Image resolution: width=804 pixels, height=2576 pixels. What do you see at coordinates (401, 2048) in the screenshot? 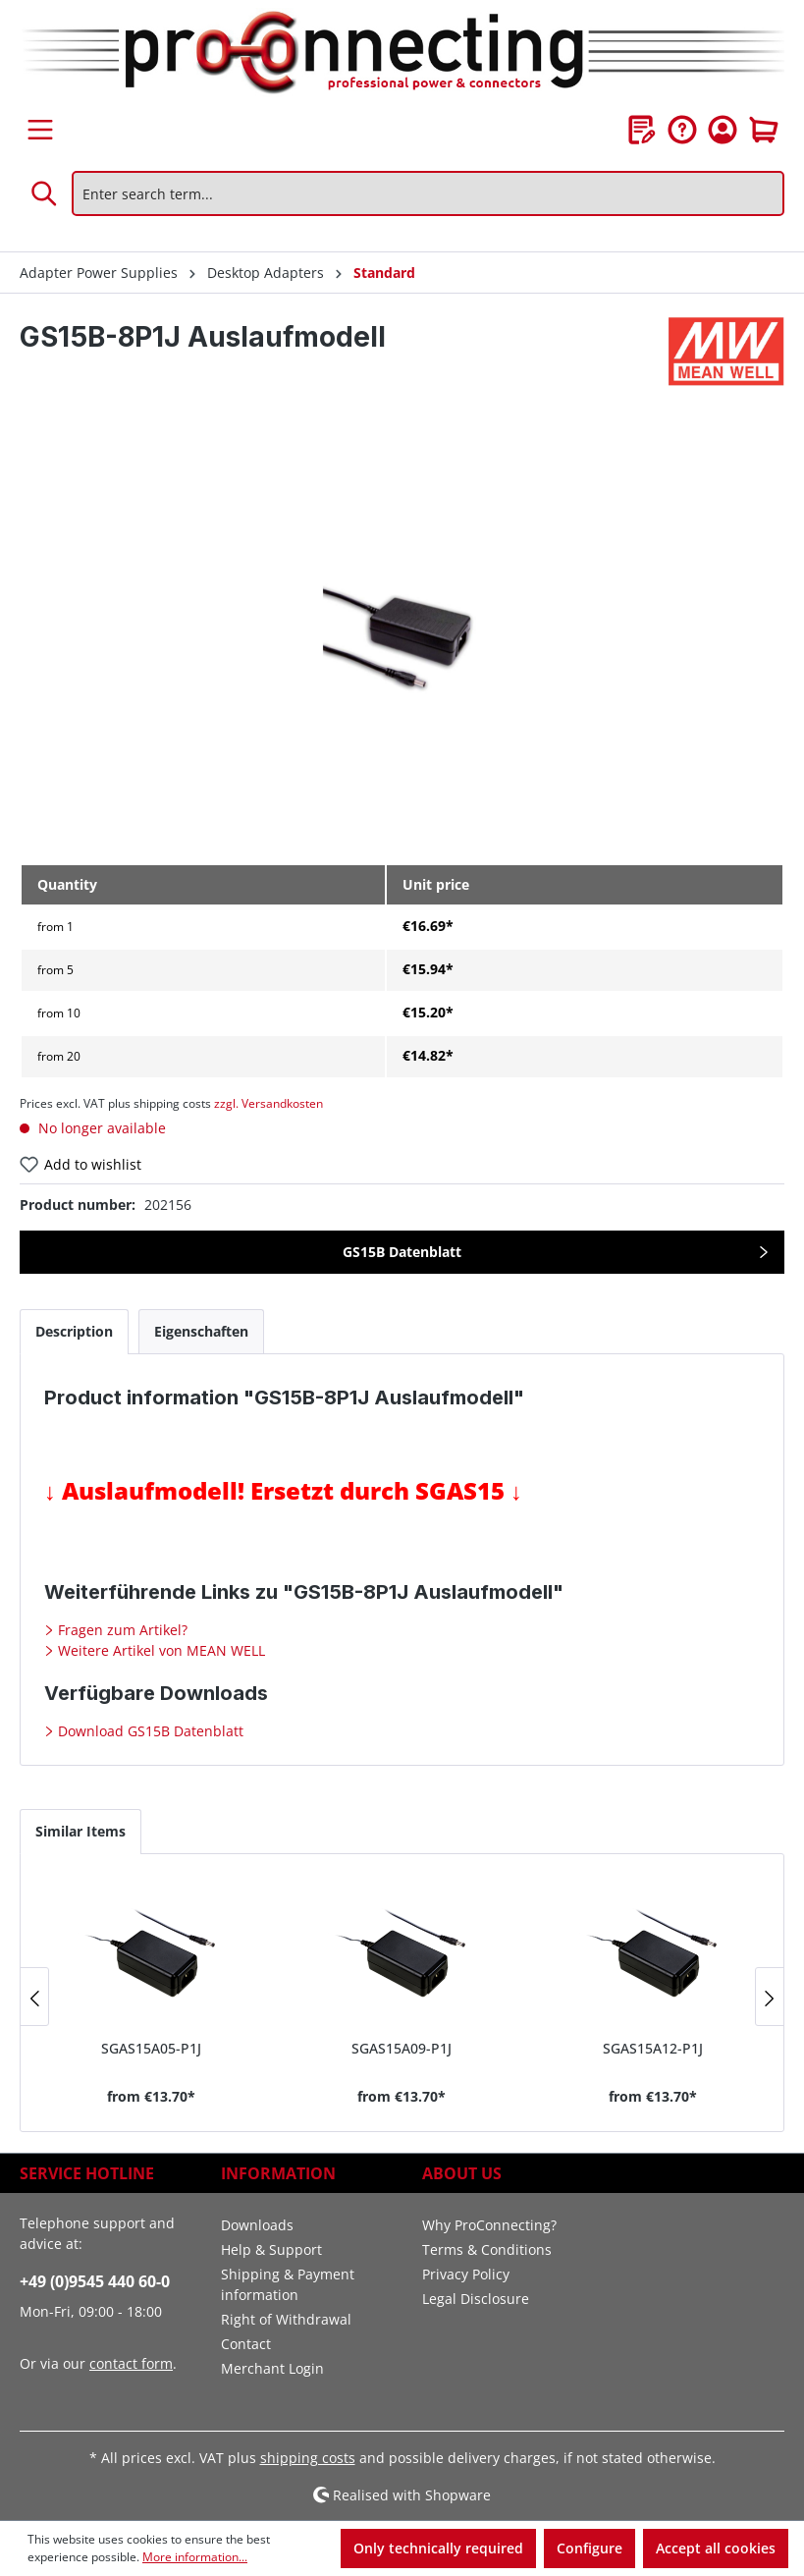
I see `SGAS15A09-P1J` at bounding box center [401, 2048].